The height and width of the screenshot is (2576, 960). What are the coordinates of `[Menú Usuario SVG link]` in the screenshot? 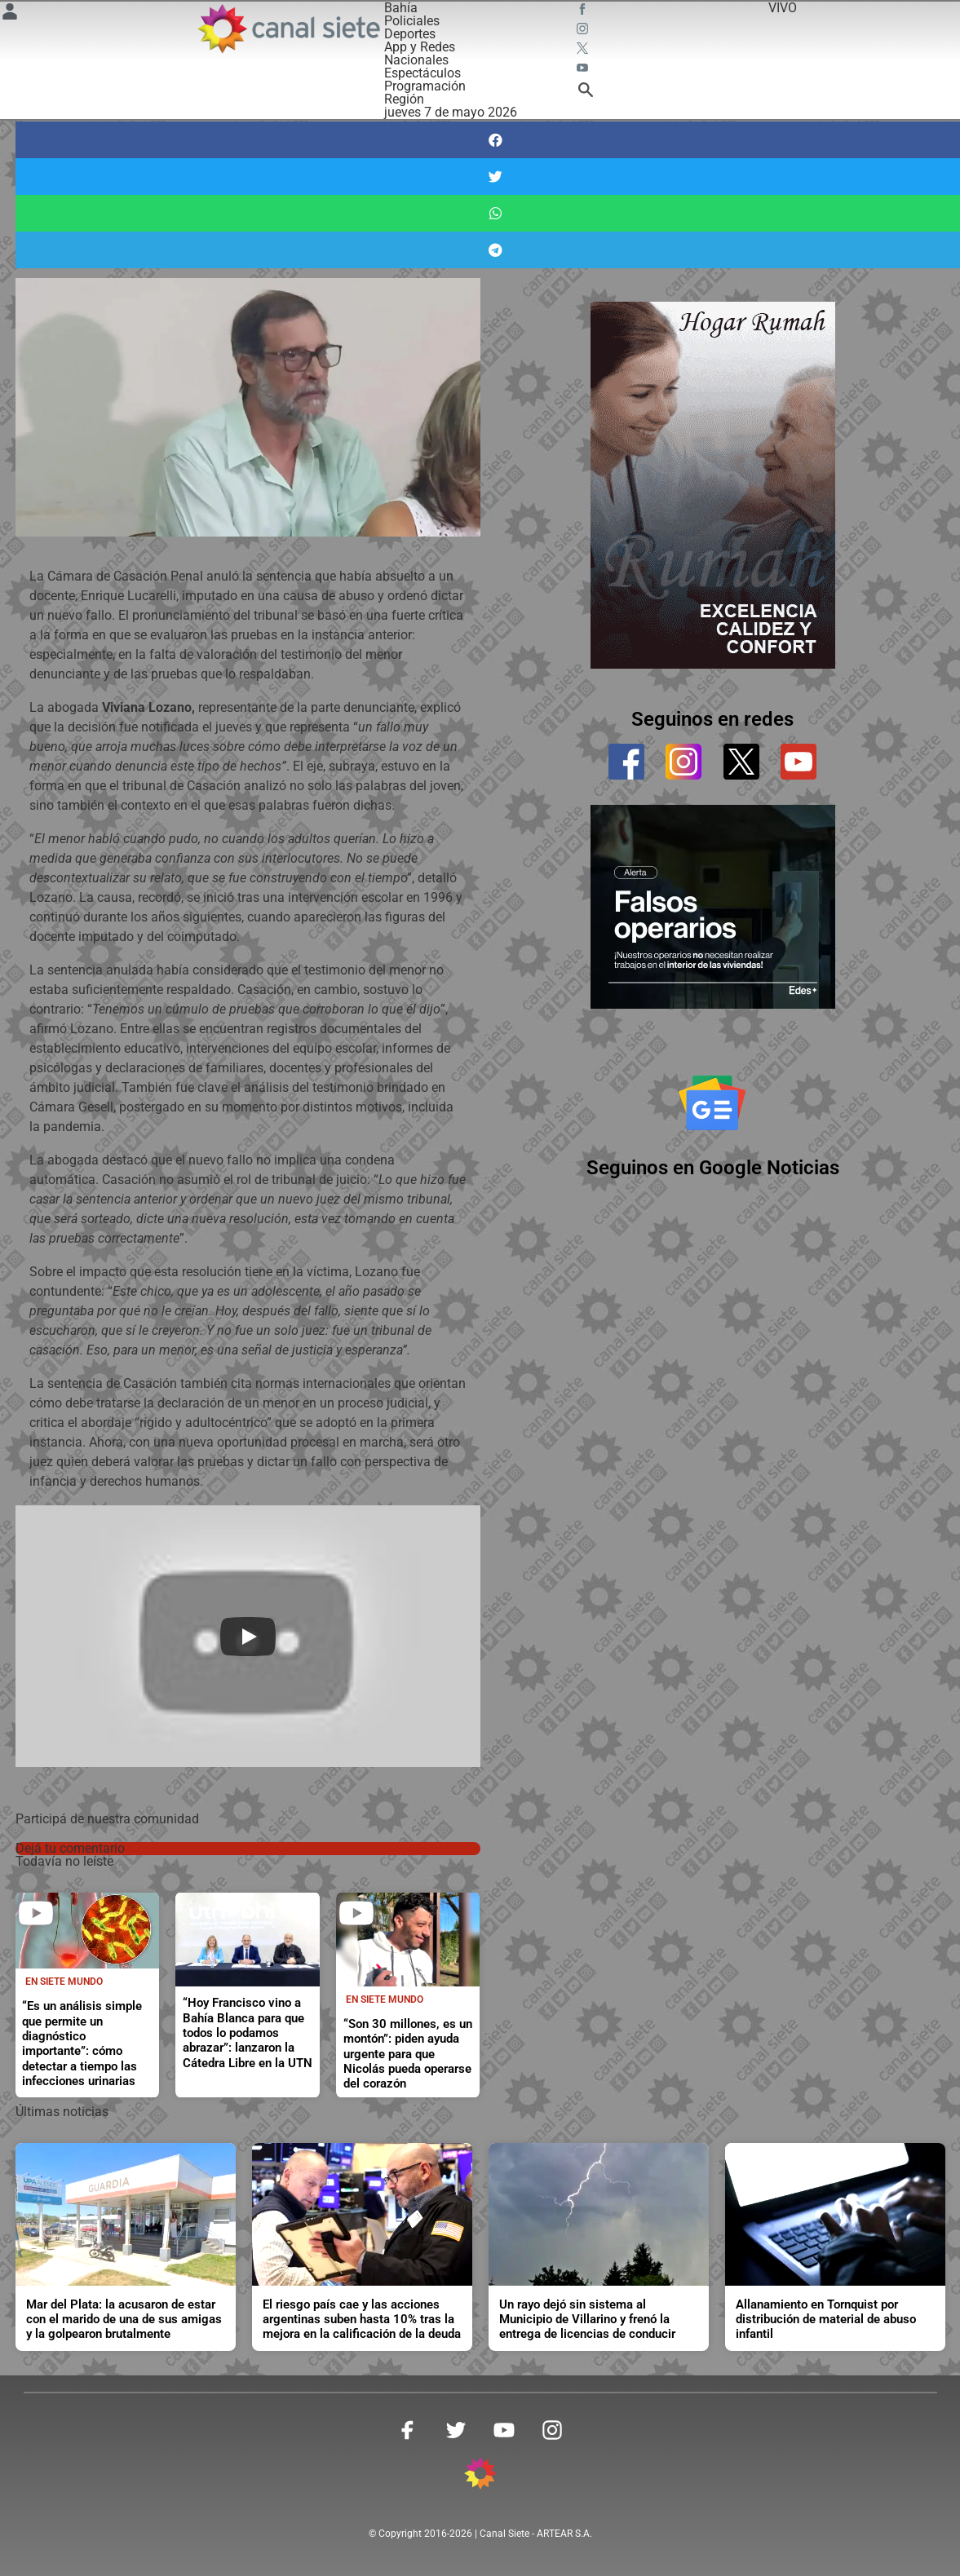 It's located at (10, 14).